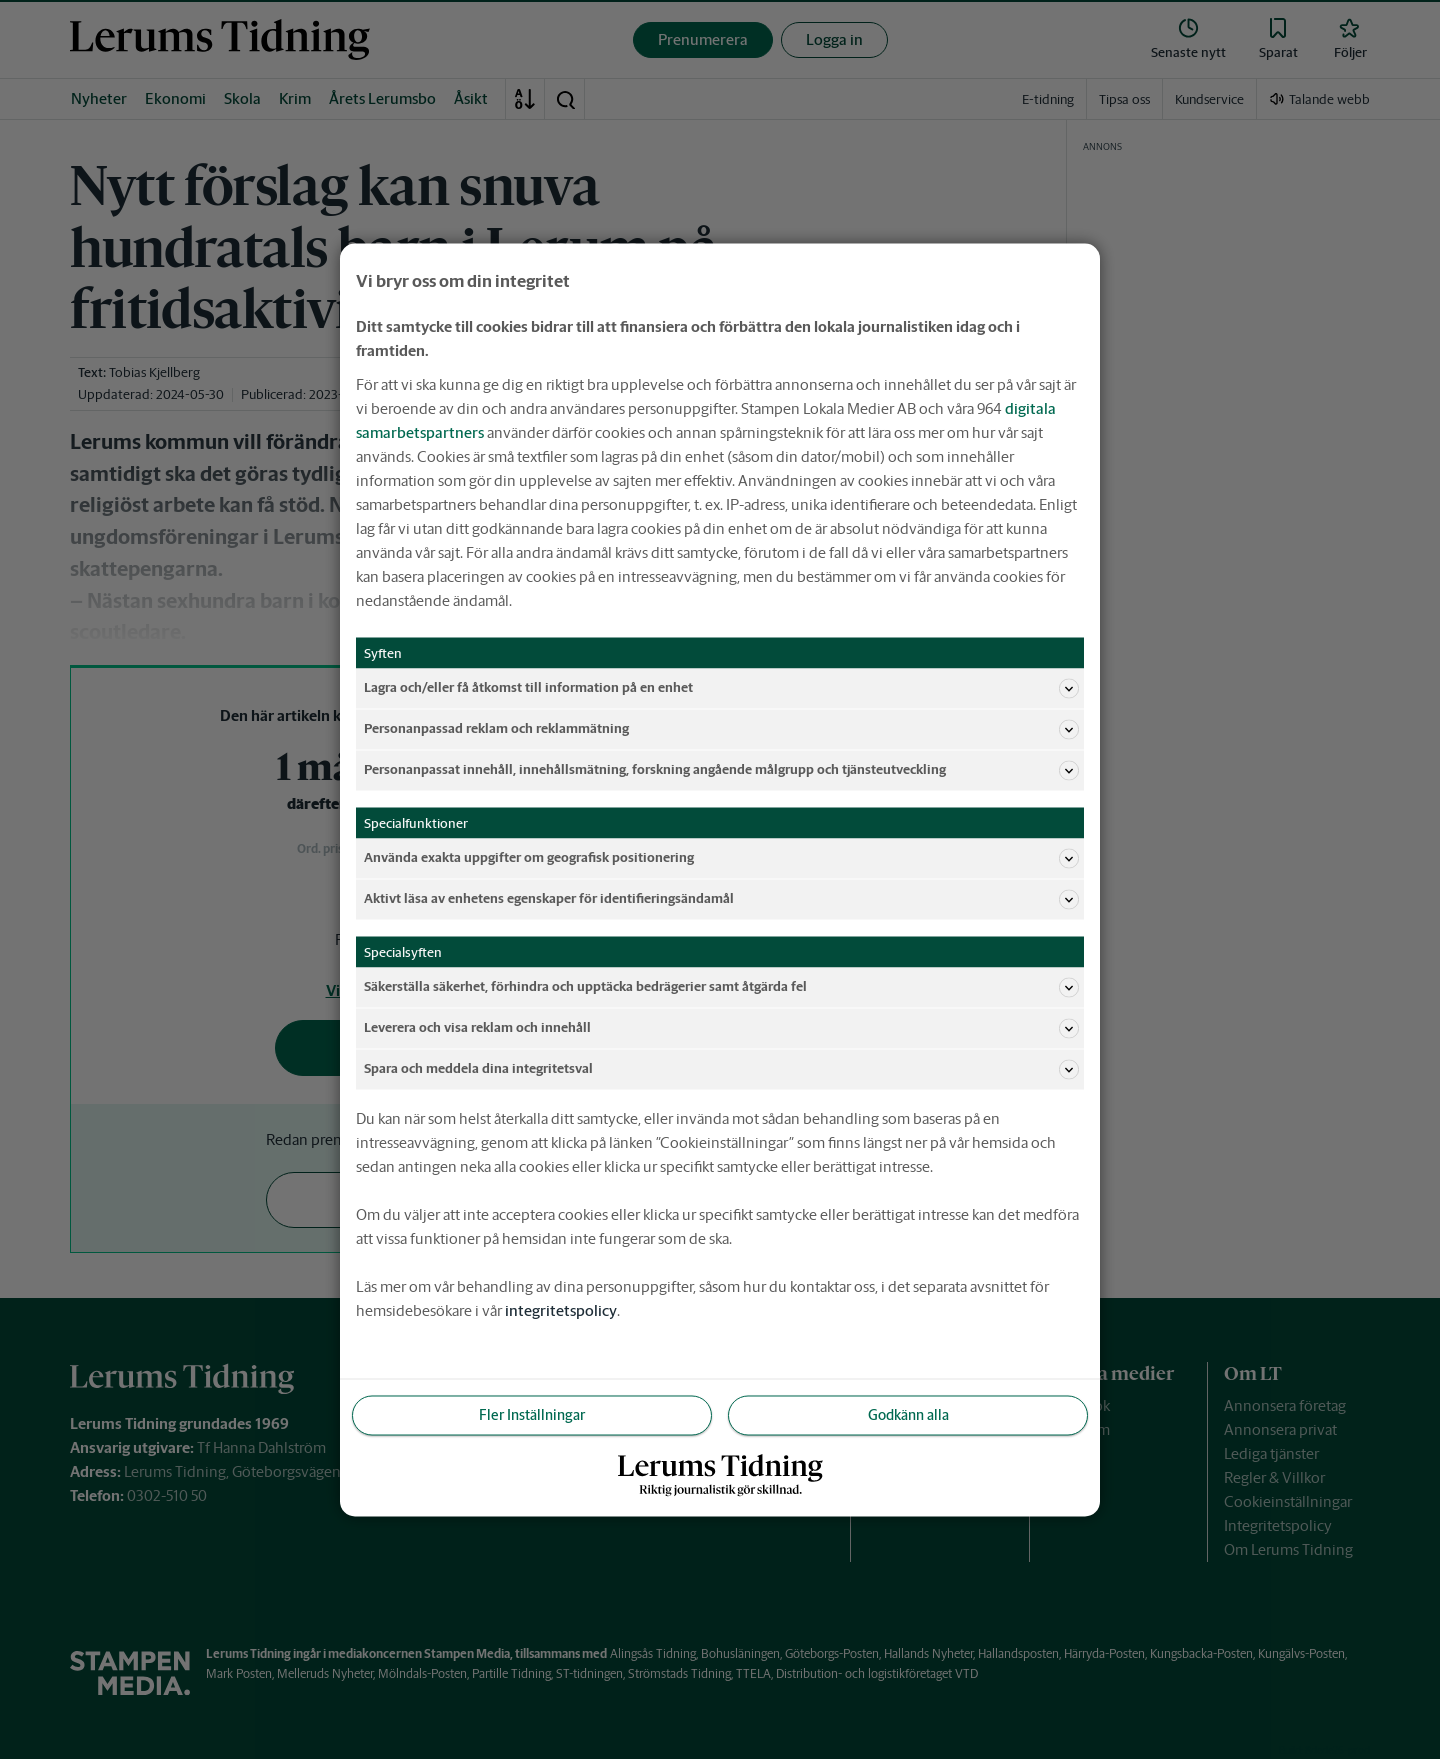  I want to click on Personanpassad reklam och reklammätning, so click(721, 729).